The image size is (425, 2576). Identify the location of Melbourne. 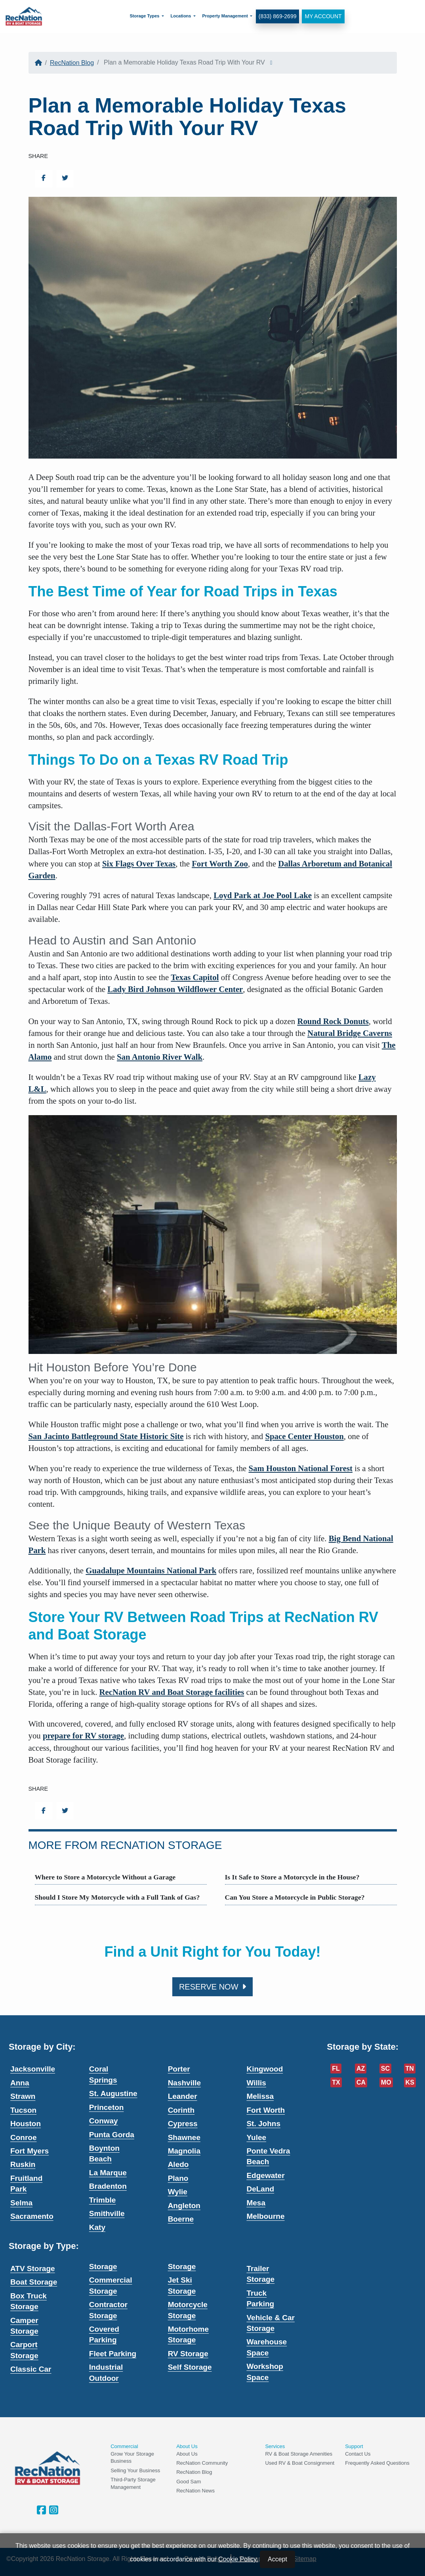
(265, 2216).